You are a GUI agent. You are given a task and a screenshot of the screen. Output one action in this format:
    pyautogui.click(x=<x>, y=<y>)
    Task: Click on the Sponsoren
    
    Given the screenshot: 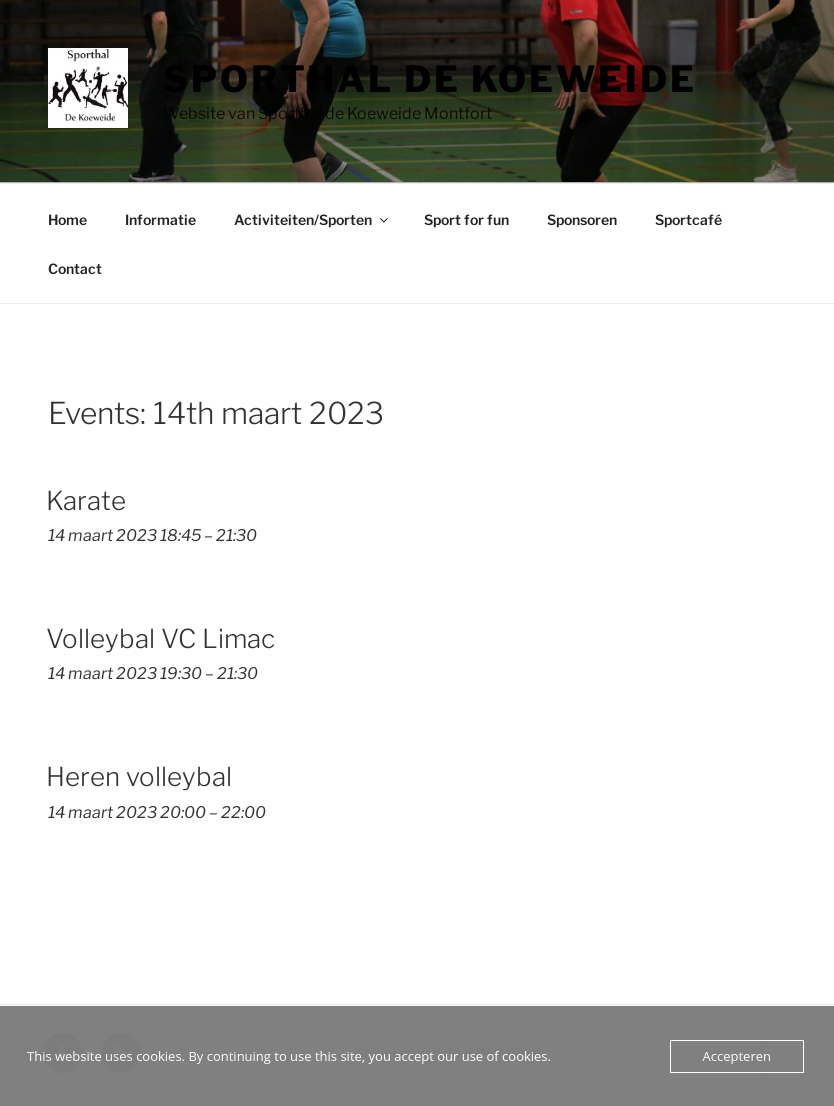 What is the action you would take?
    pyautogui.click(x=582, y=219)
    